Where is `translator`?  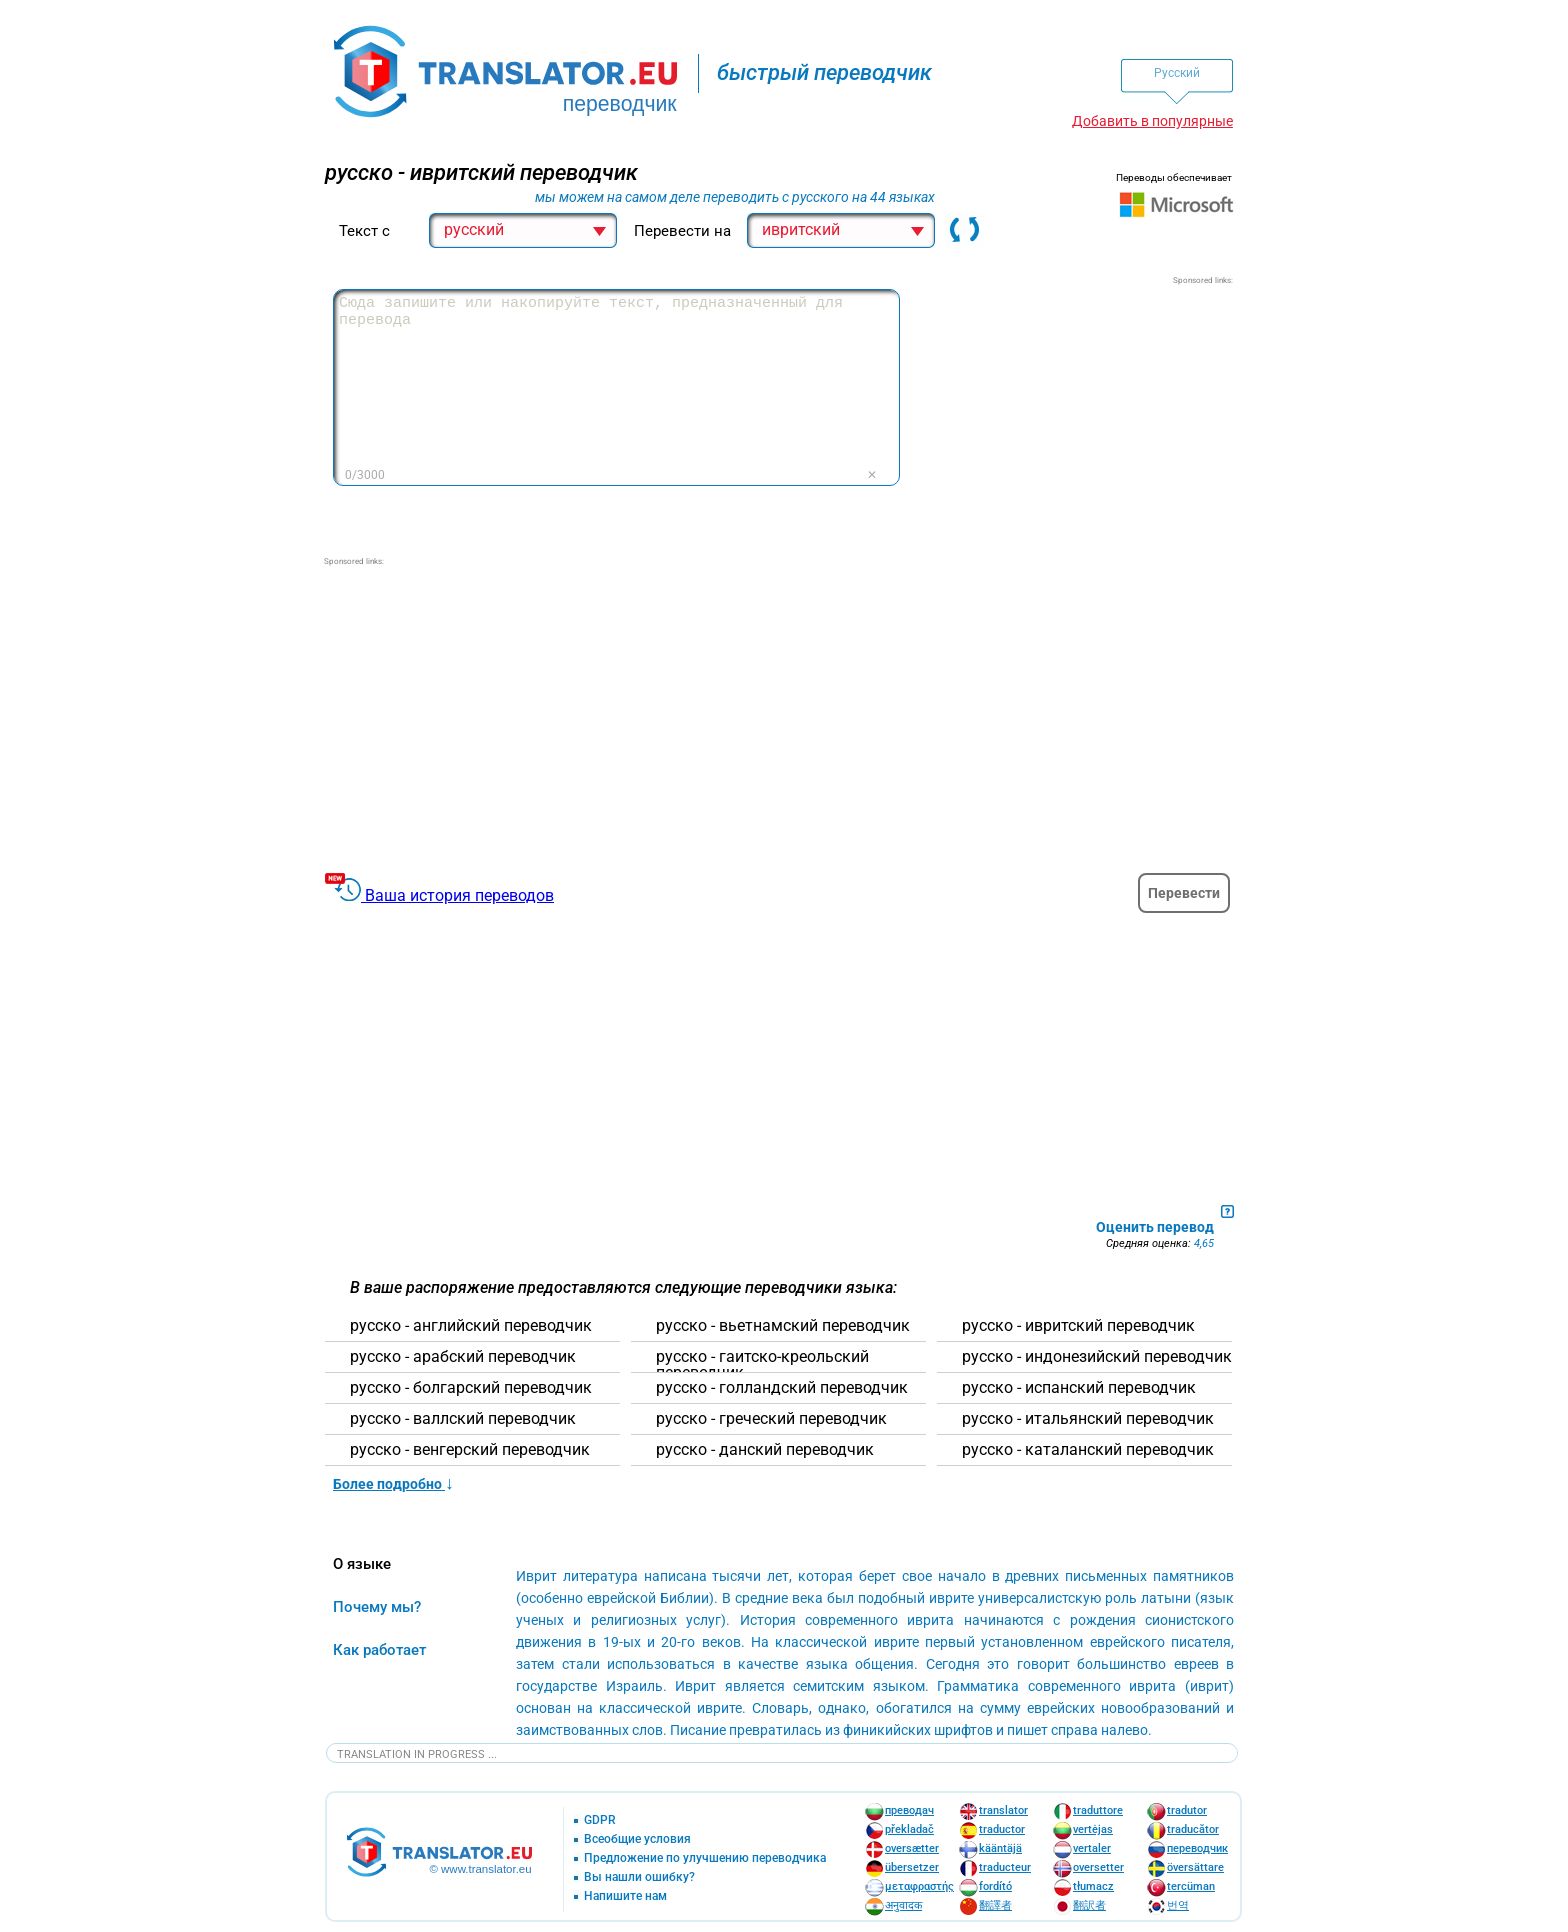 translator is located at coordinates (1003, 1810).